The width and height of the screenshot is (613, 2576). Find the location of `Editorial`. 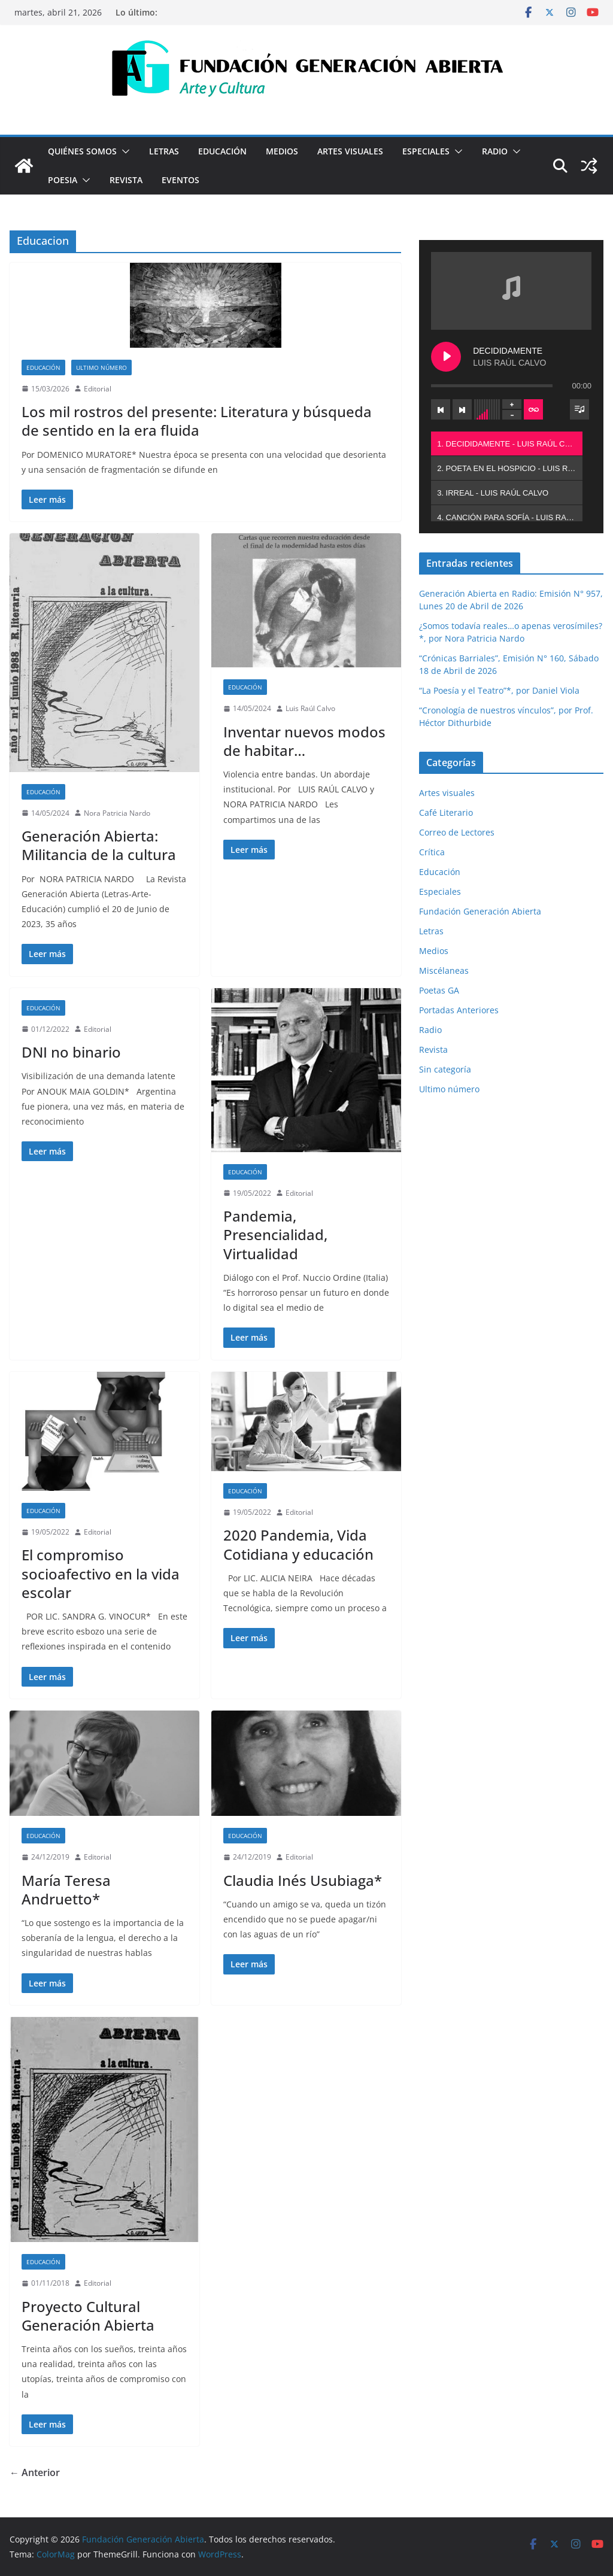

Editorial is located at coordinates (97, 389).